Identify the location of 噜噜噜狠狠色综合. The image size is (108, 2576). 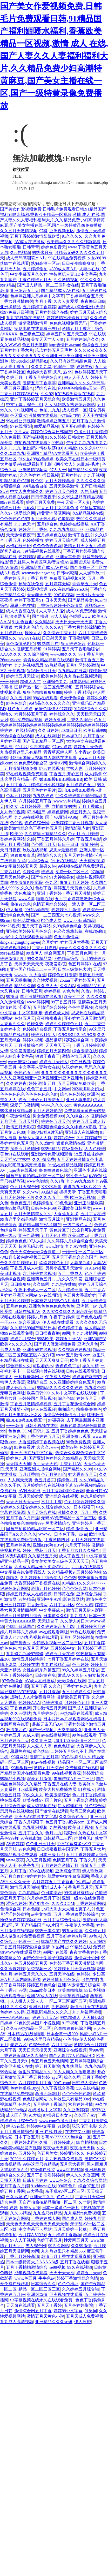
(55, 1170).